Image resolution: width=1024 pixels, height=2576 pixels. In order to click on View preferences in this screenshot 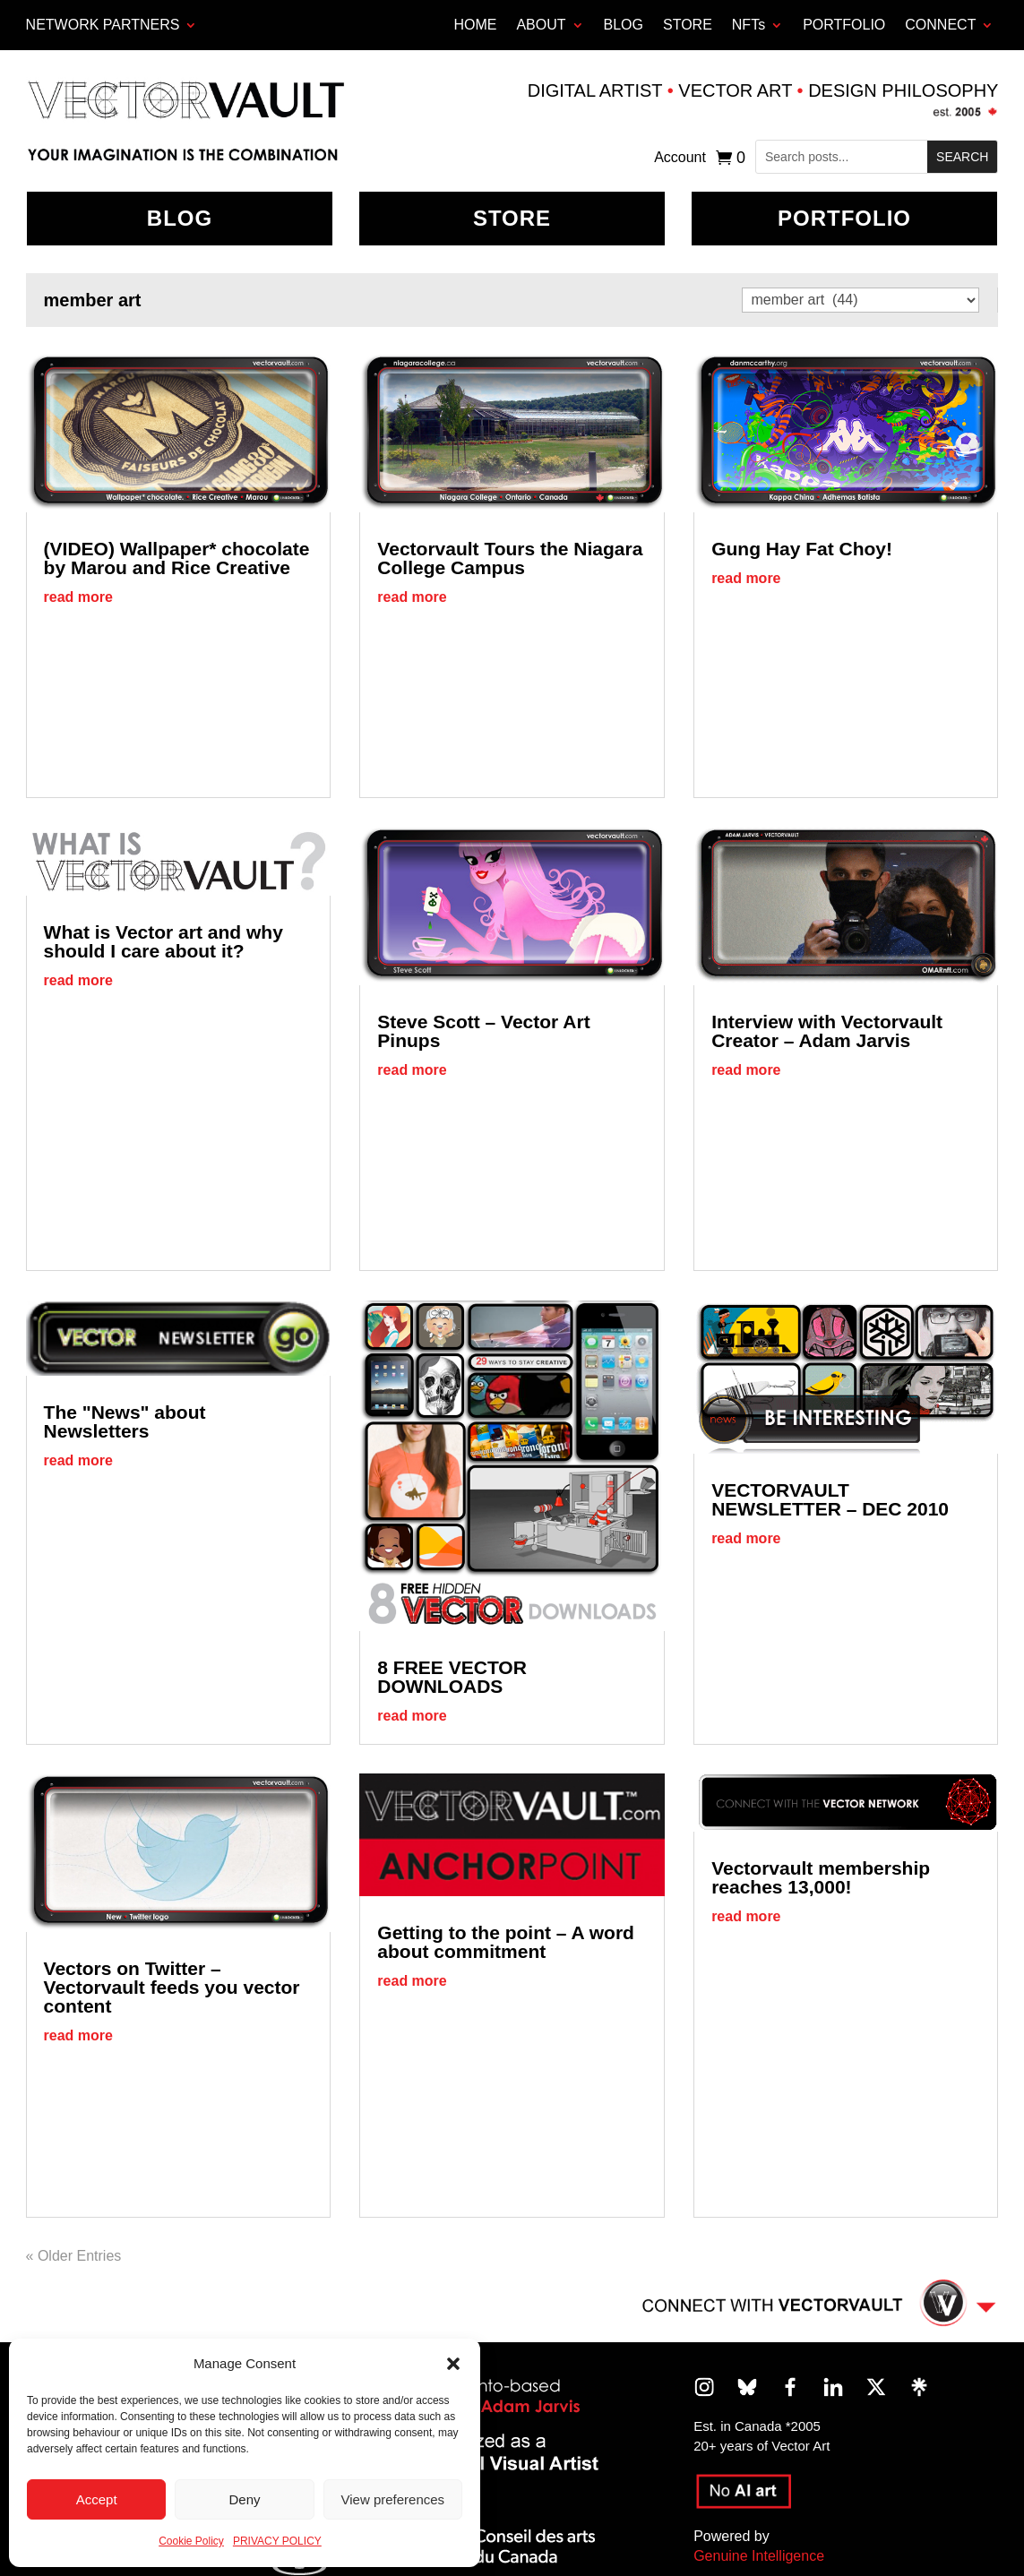, I will do `click(393, 2499)`.